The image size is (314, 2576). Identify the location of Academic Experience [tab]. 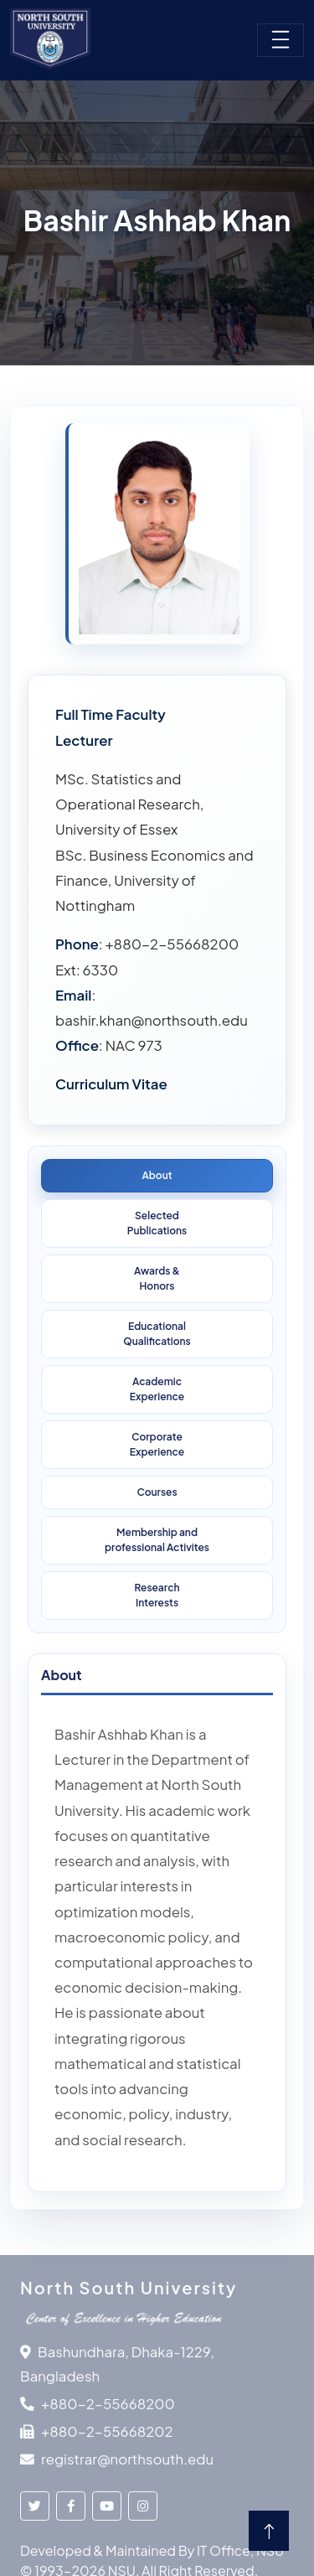
(157, 1389).